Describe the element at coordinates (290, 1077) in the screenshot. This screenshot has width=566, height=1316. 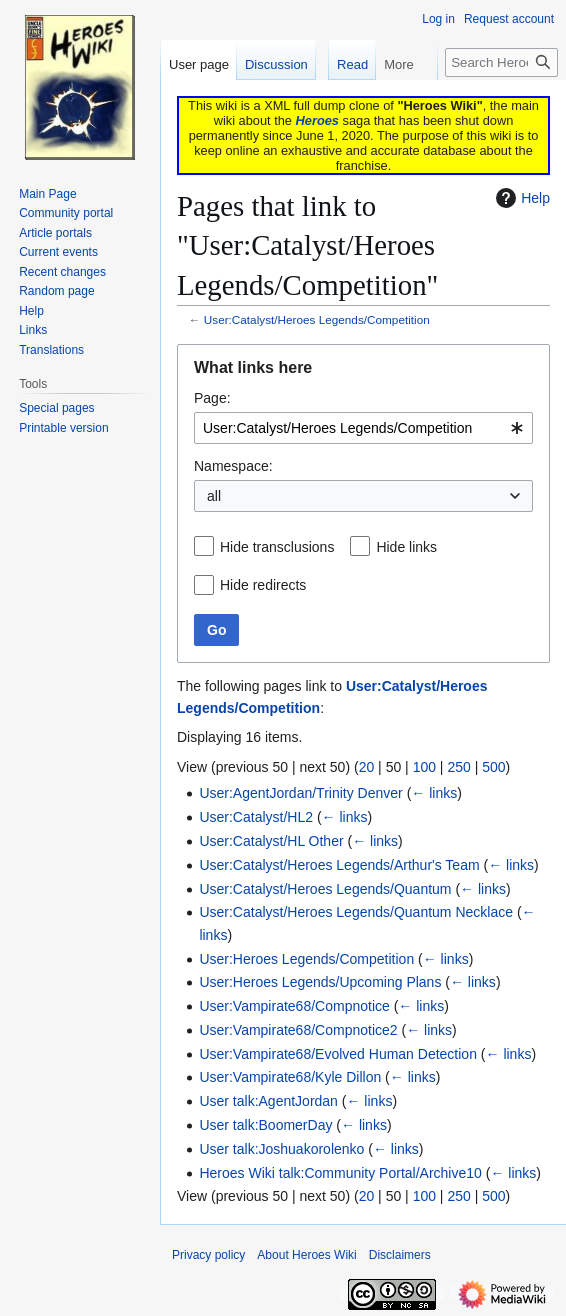
I see `User:Vampirate68/Kyle Dillon` at that location.